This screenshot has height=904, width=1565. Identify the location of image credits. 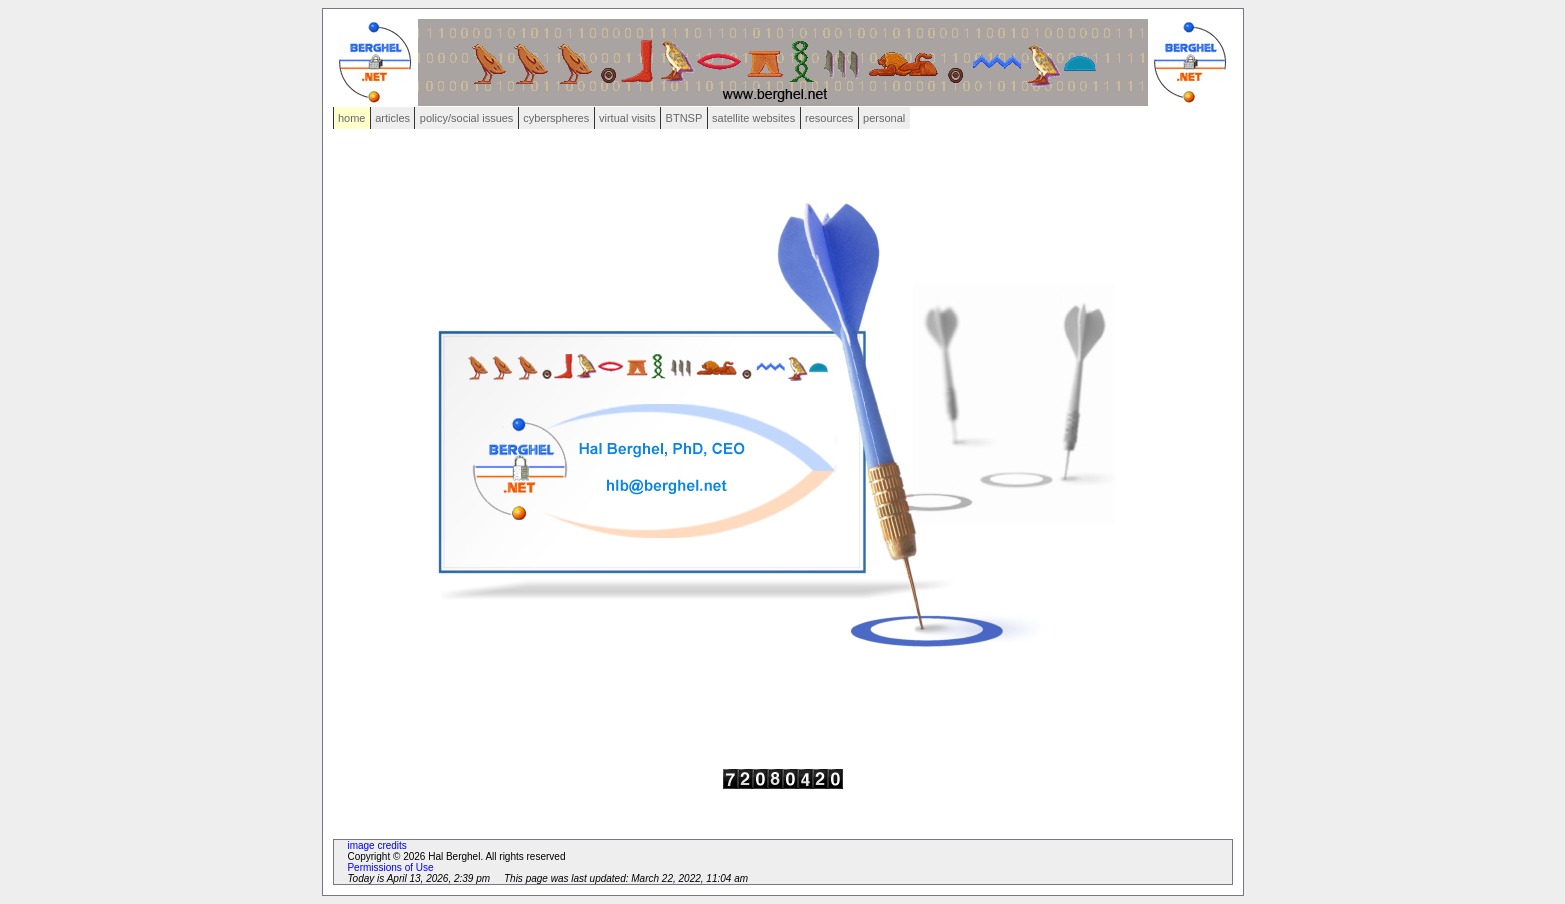
(376, 845).